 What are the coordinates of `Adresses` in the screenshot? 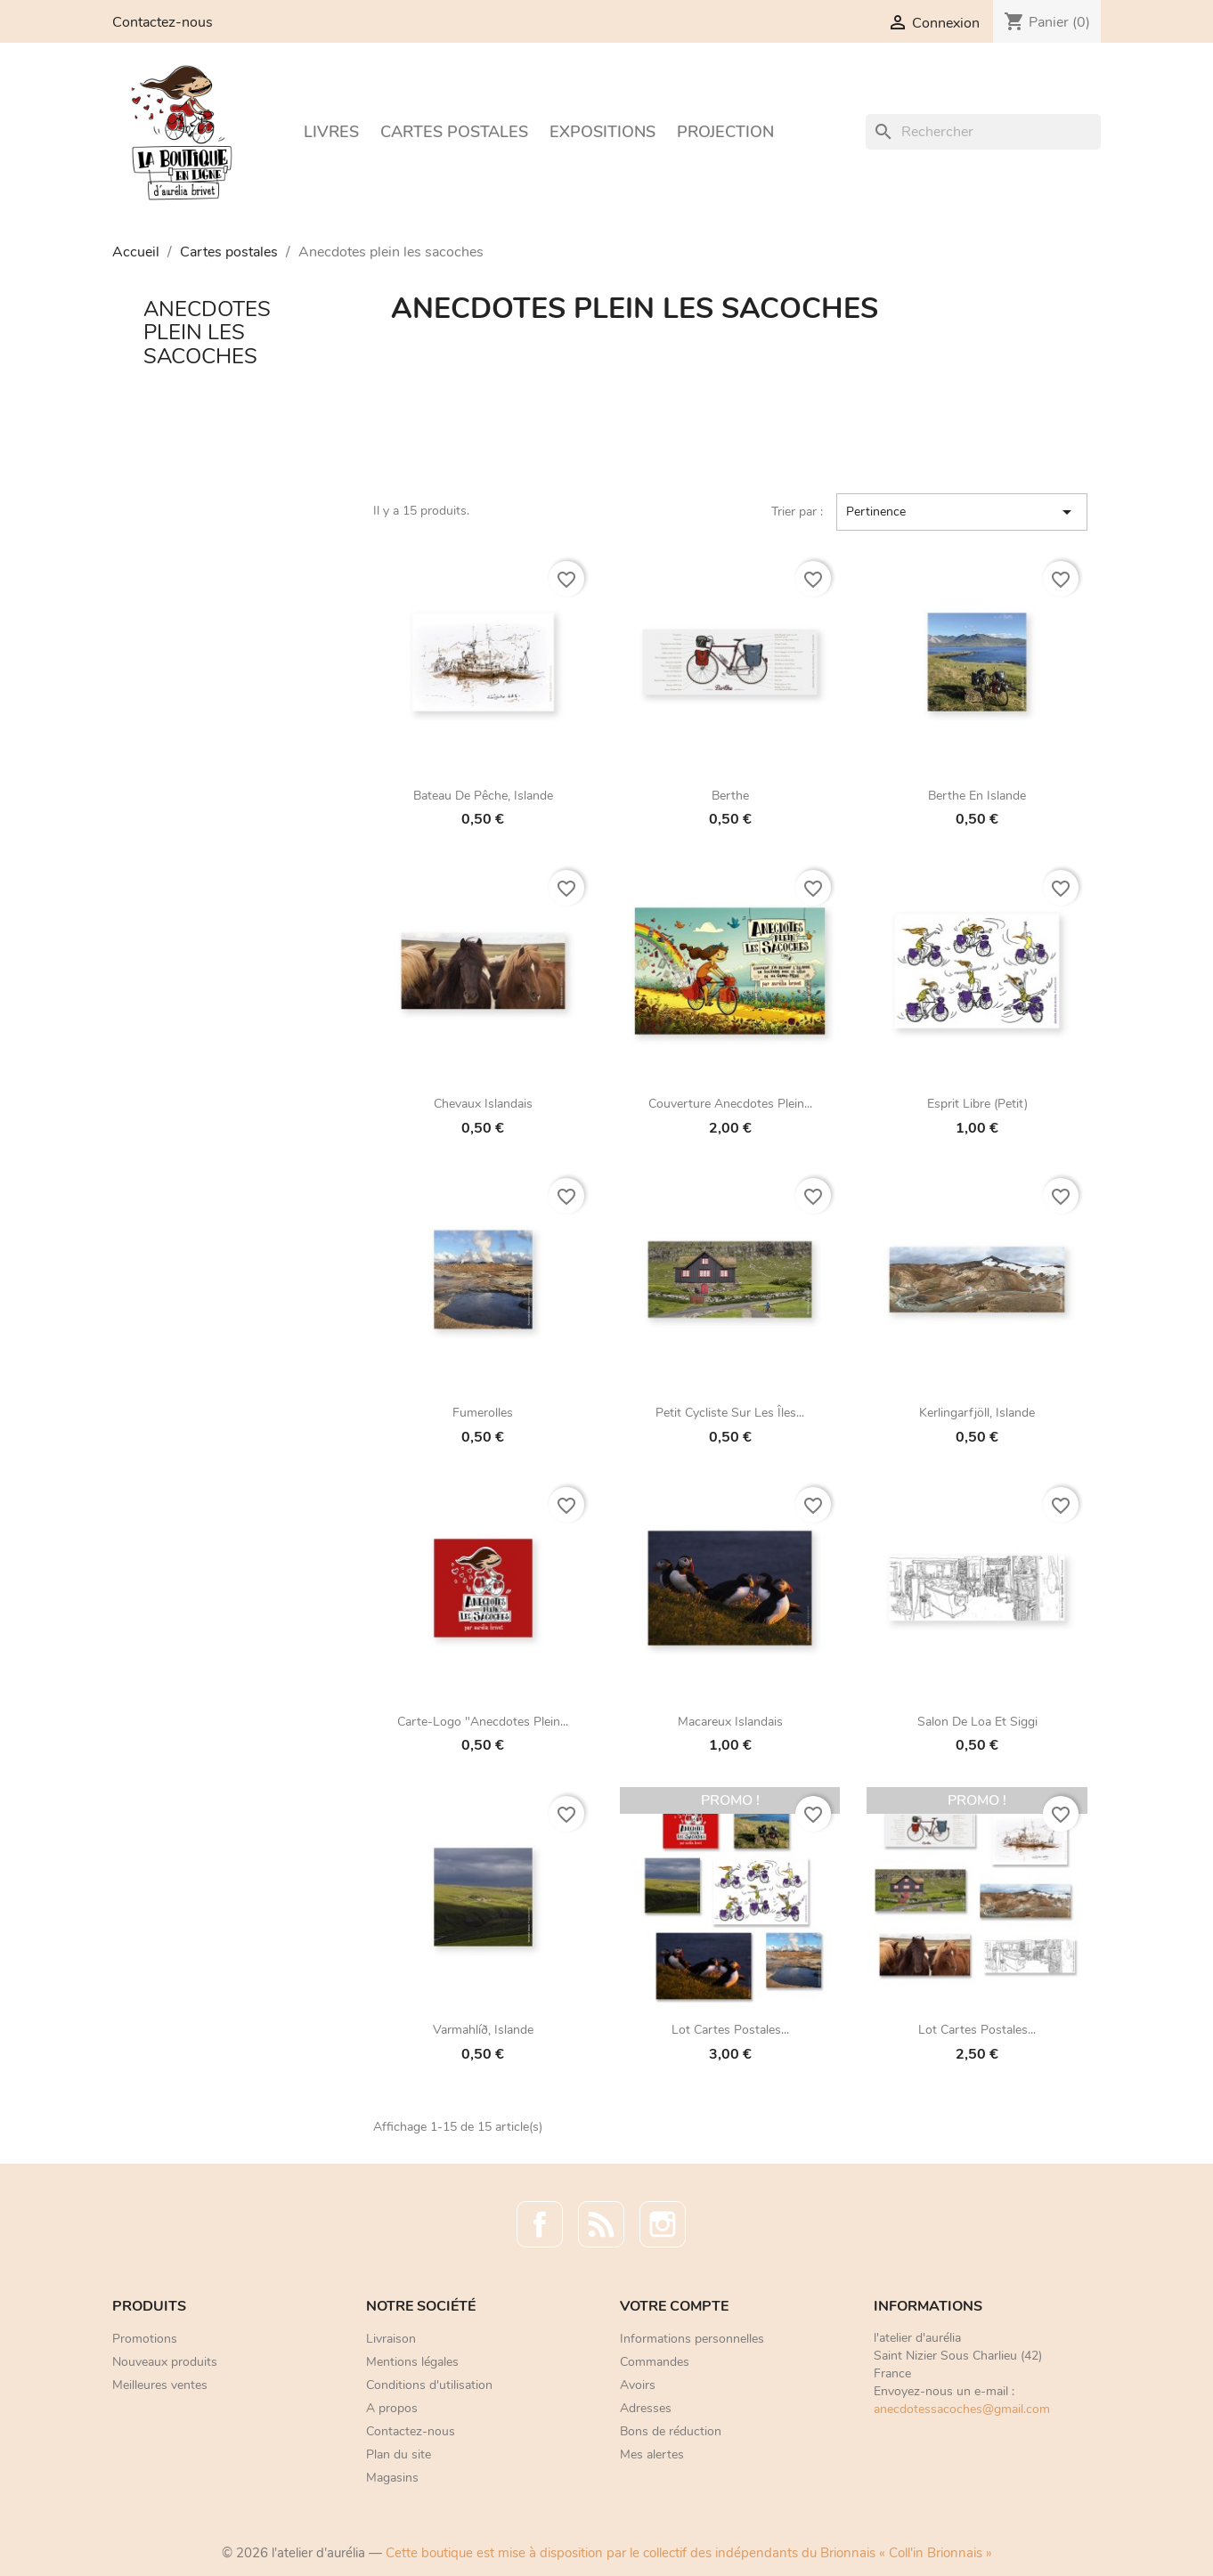 It's located at (646, 2408).